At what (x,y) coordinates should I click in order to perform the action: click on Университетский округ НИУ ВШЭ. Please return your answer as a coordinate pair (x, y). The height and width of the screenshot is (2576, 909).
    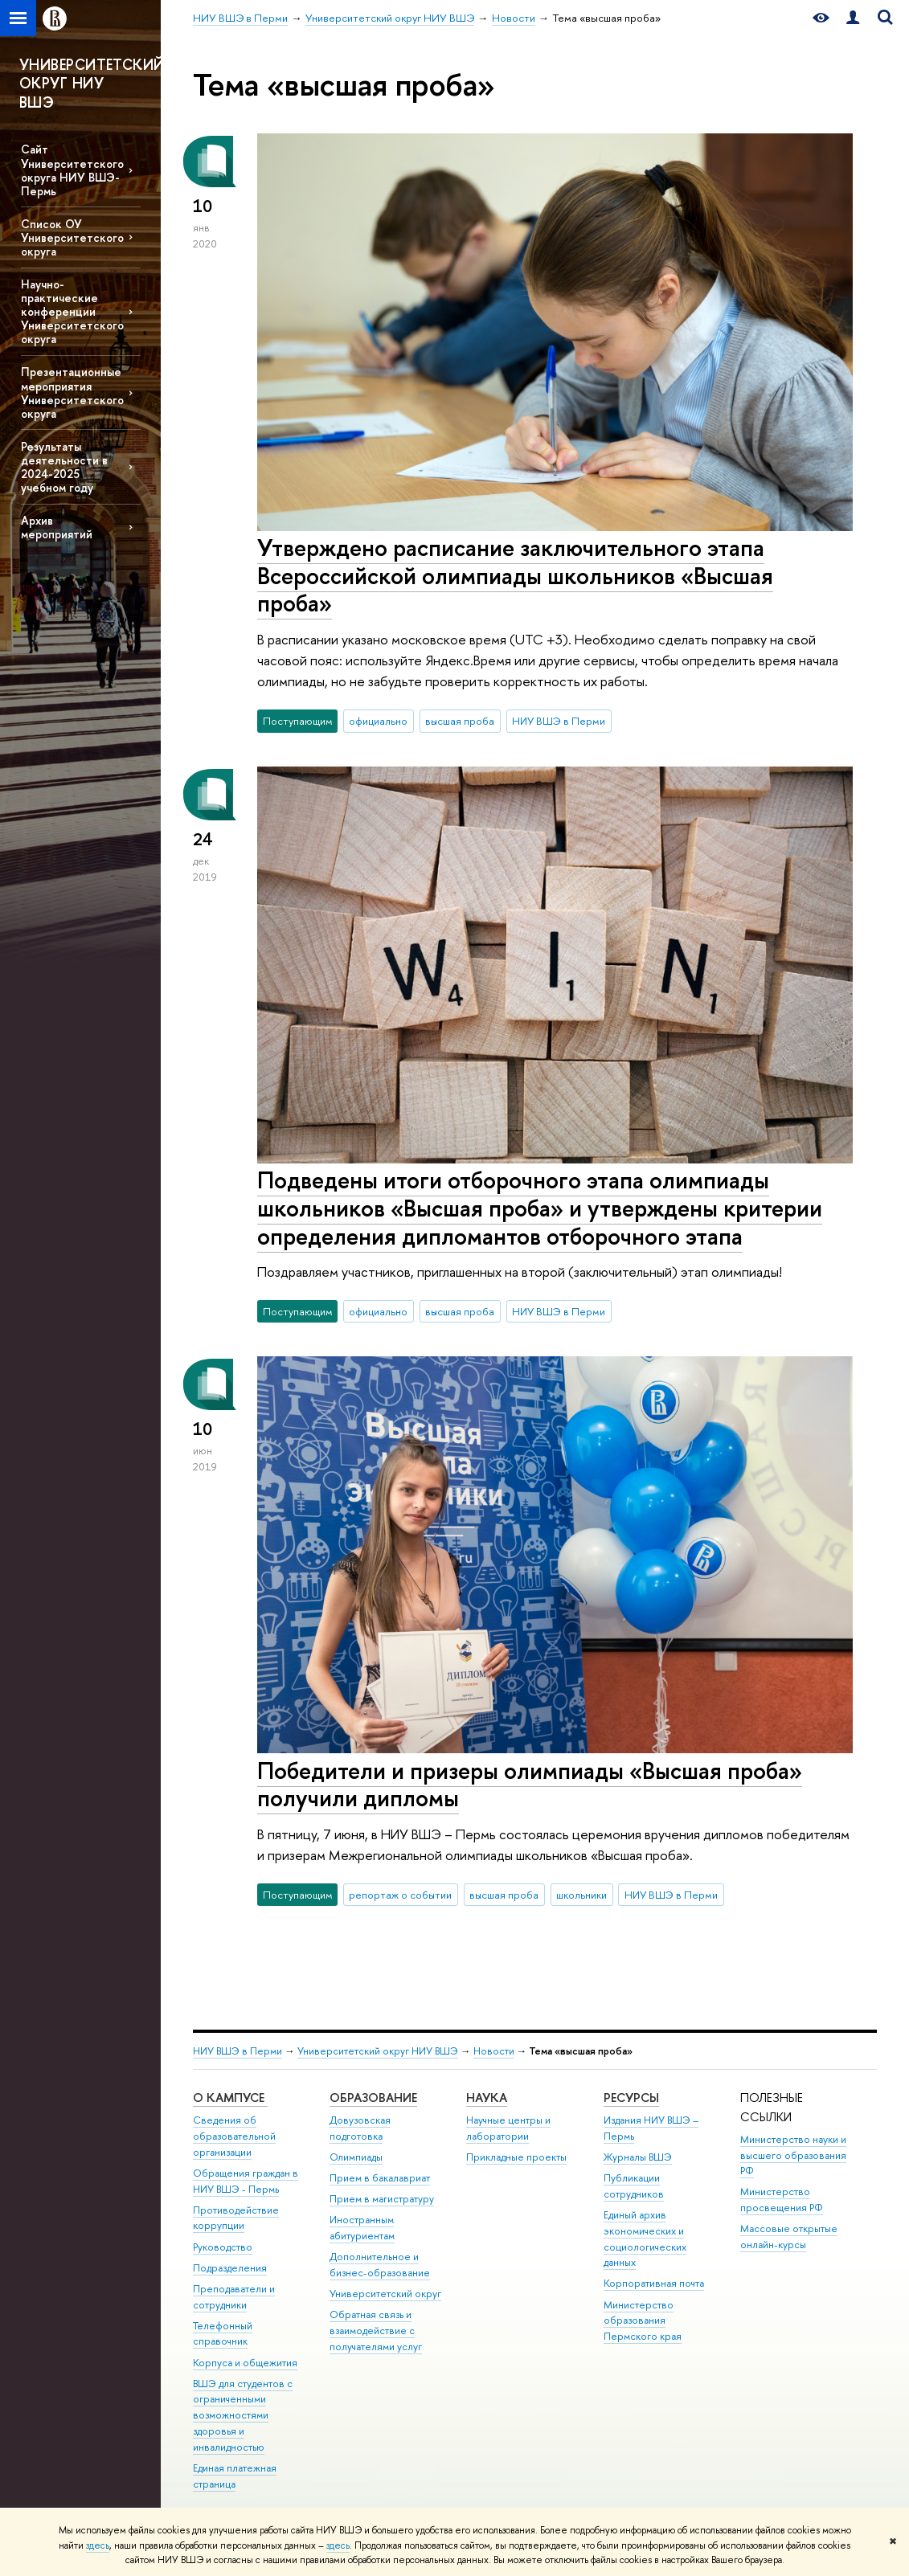
    Looking at the image, I should click on (377, 2051).